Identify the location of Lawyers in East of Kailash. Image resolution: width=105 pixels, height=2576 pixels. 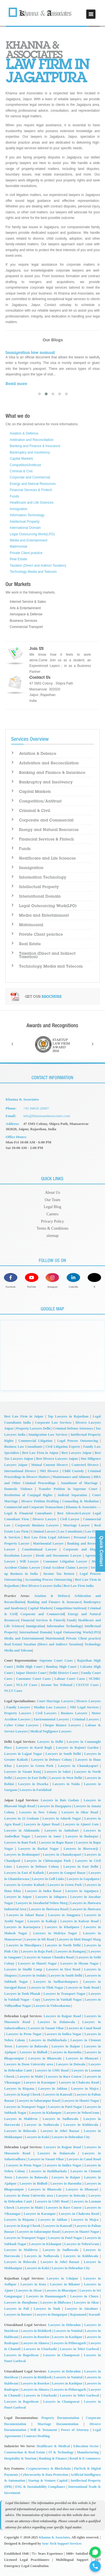
(24, 1873).